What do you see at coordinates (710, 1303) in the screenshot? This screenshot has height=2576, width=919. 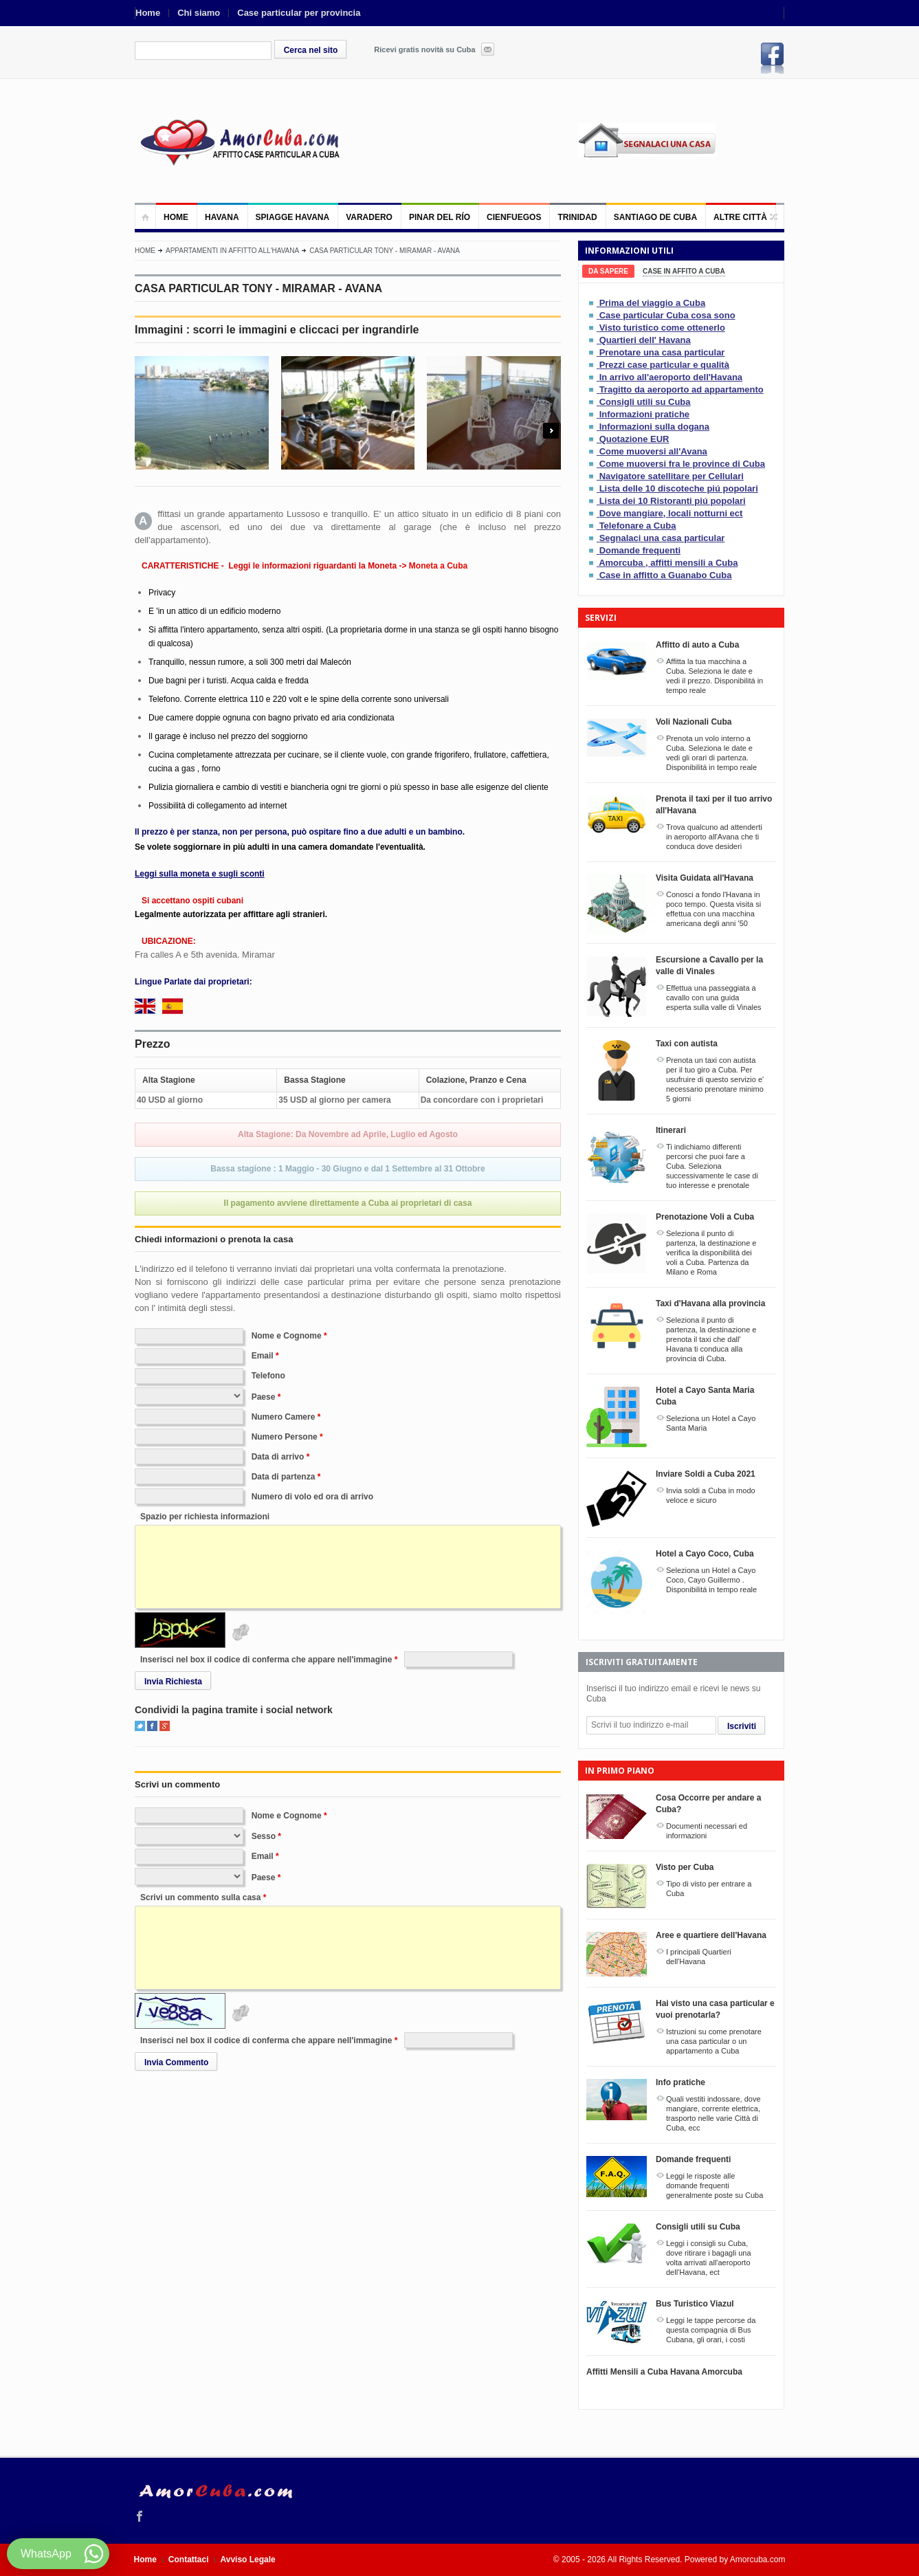 I see `Taxi d'Havana alla provincia` at bounding box center [710, 1303].